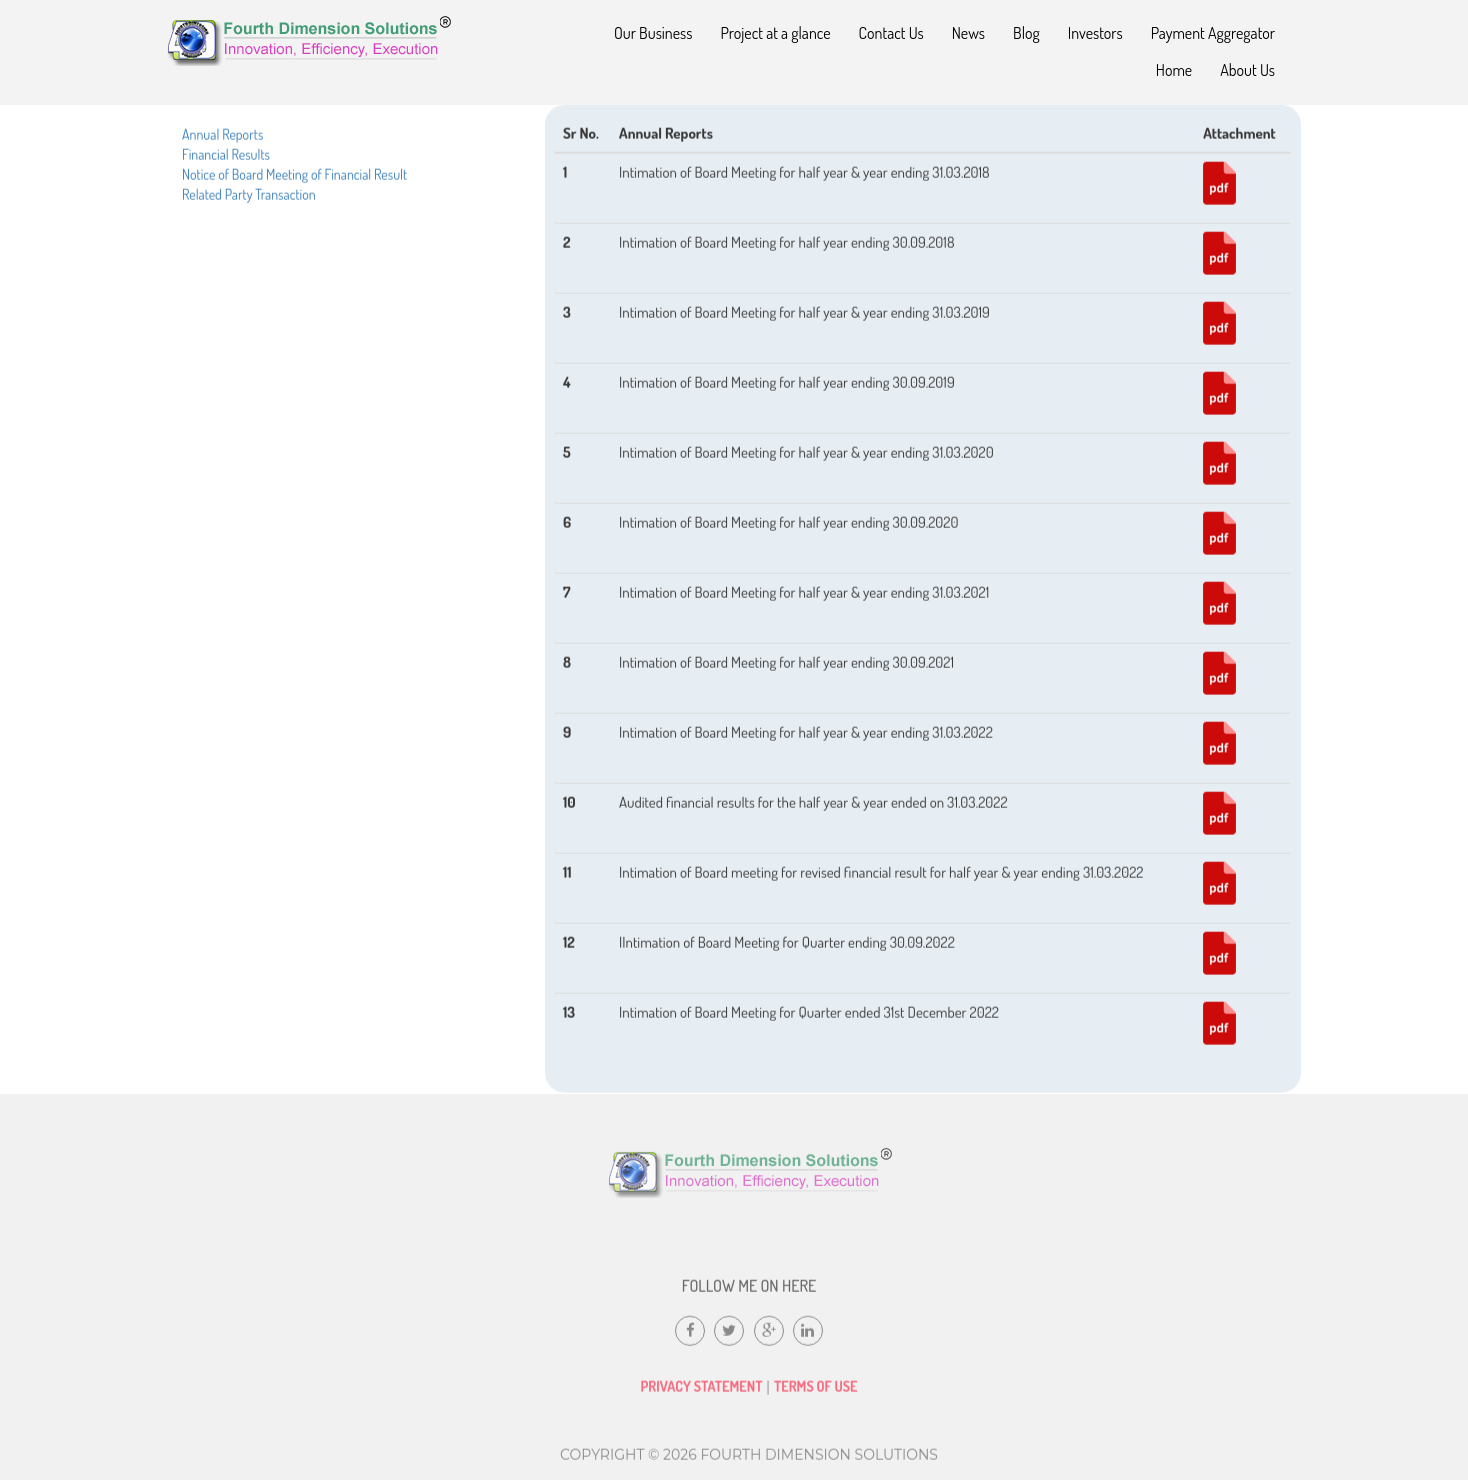 The height and width of the screenshot is (1480, 1468). What do you see at coordinates (294, 209) in the screenshot?
I see `Notice of Board Meeting of Financial Result` at bounding box center [294, 209].